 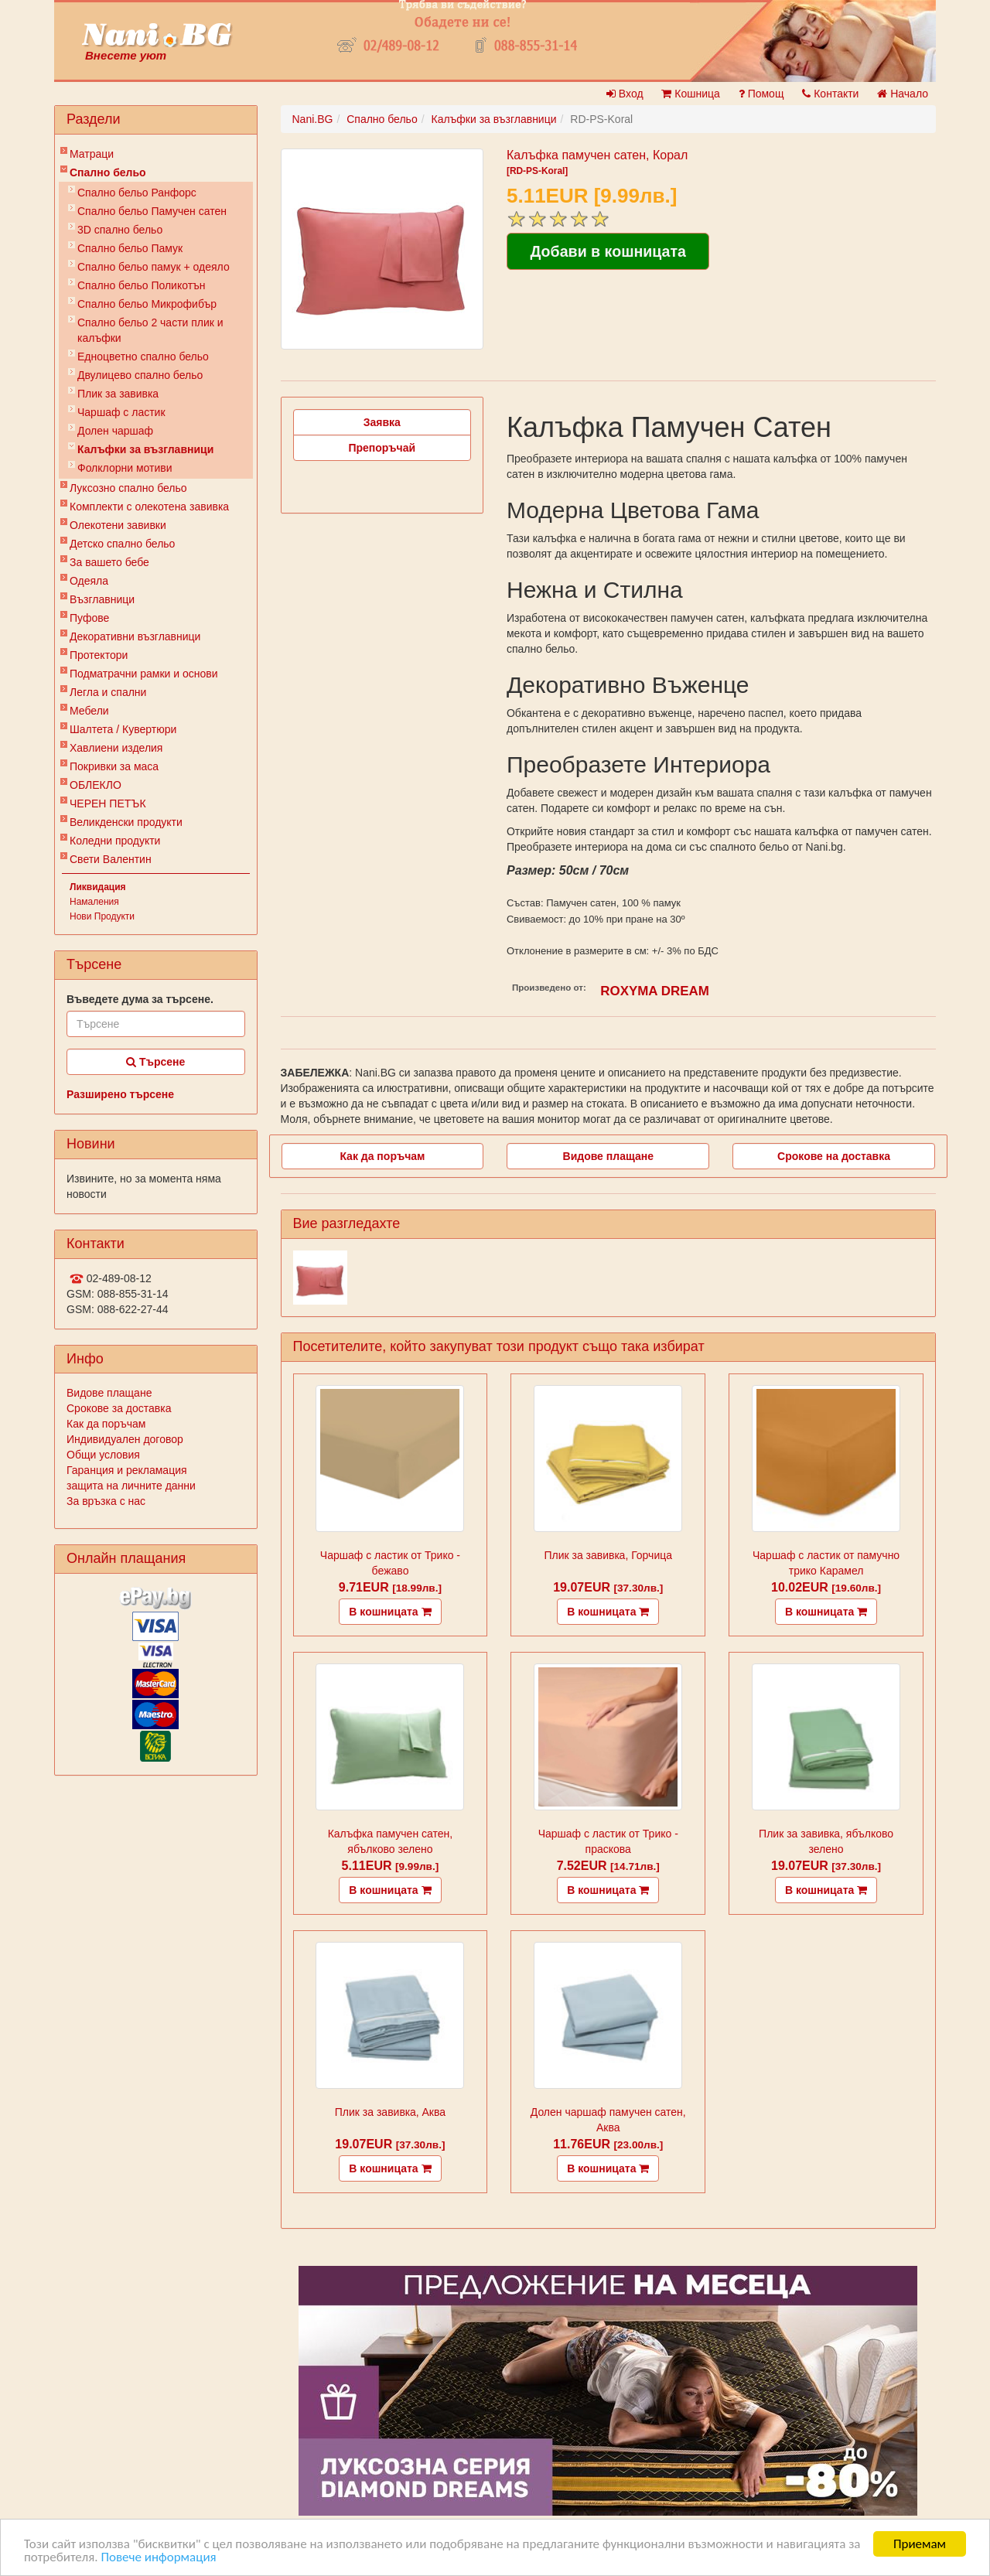 What do you see at coordinates (106, 1424) in the screenshot?
I see `Как да поръчам` at bounding box center [106, 1424].